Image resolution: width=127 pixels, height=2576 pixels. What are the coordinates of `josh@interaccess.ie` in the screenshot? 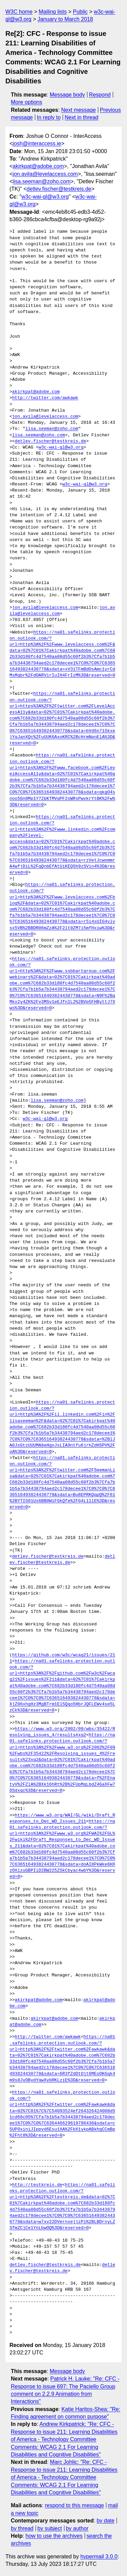 It's located at (37, 143).